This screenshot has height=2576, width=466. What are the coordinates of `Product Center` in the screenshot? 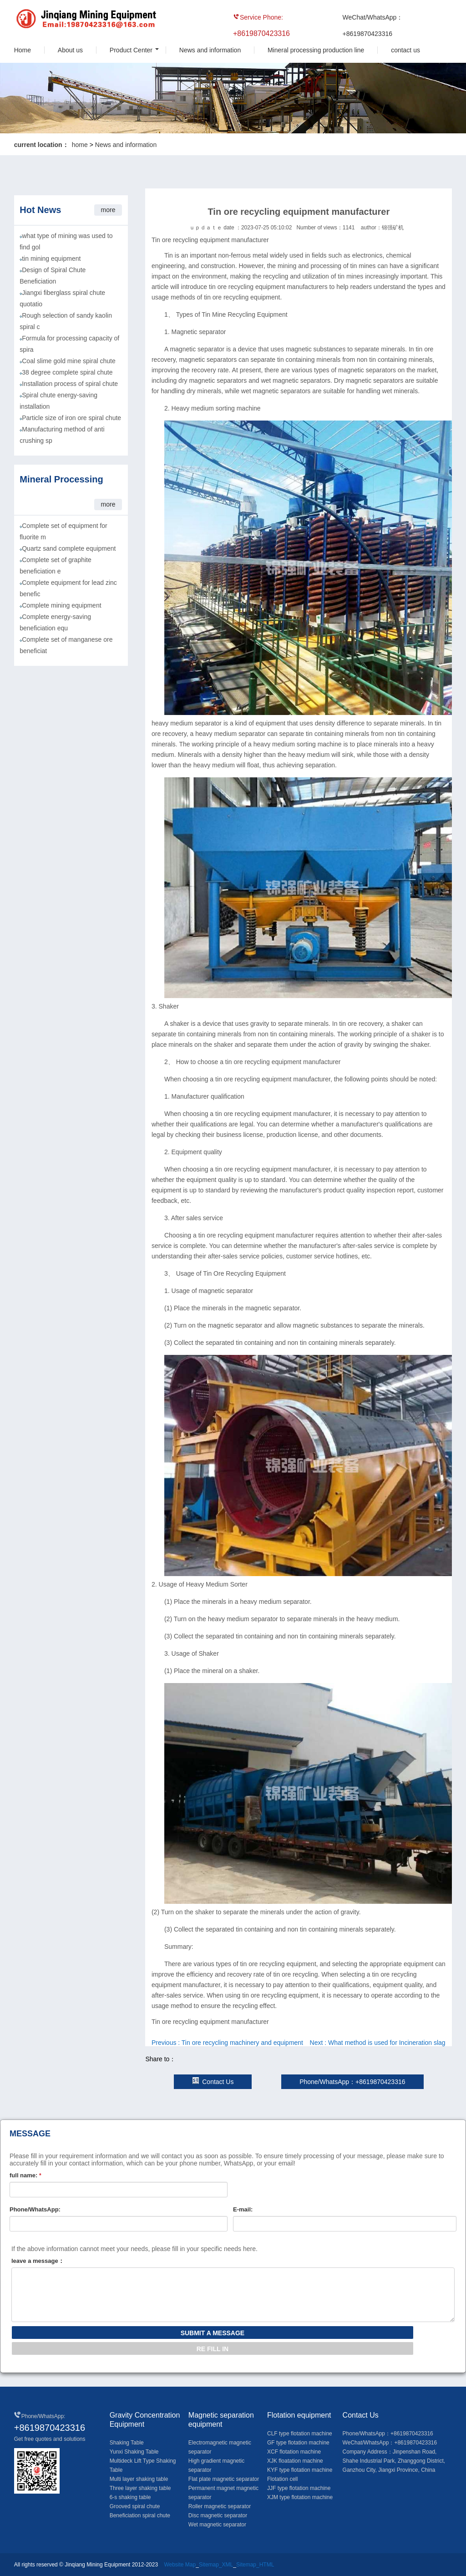 It's located at (131, 50).